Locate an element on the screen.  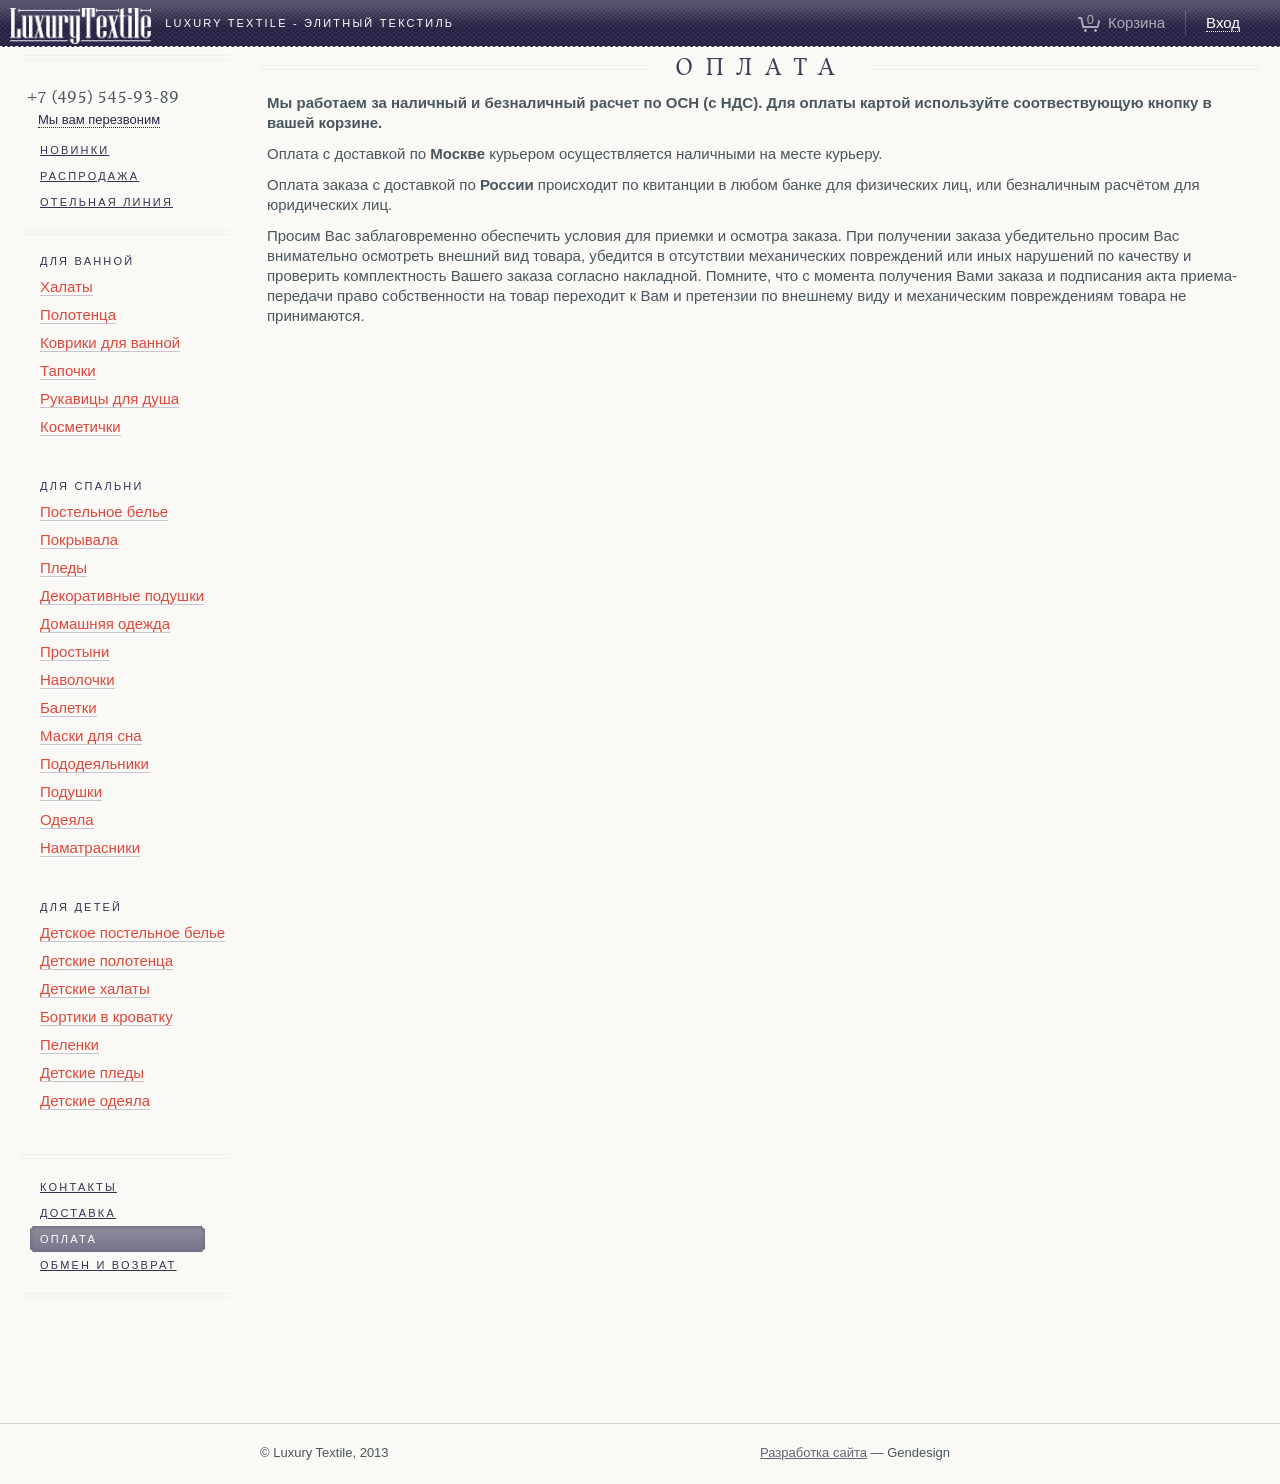
Декоративные подушки is located at coordinates (122, 595).